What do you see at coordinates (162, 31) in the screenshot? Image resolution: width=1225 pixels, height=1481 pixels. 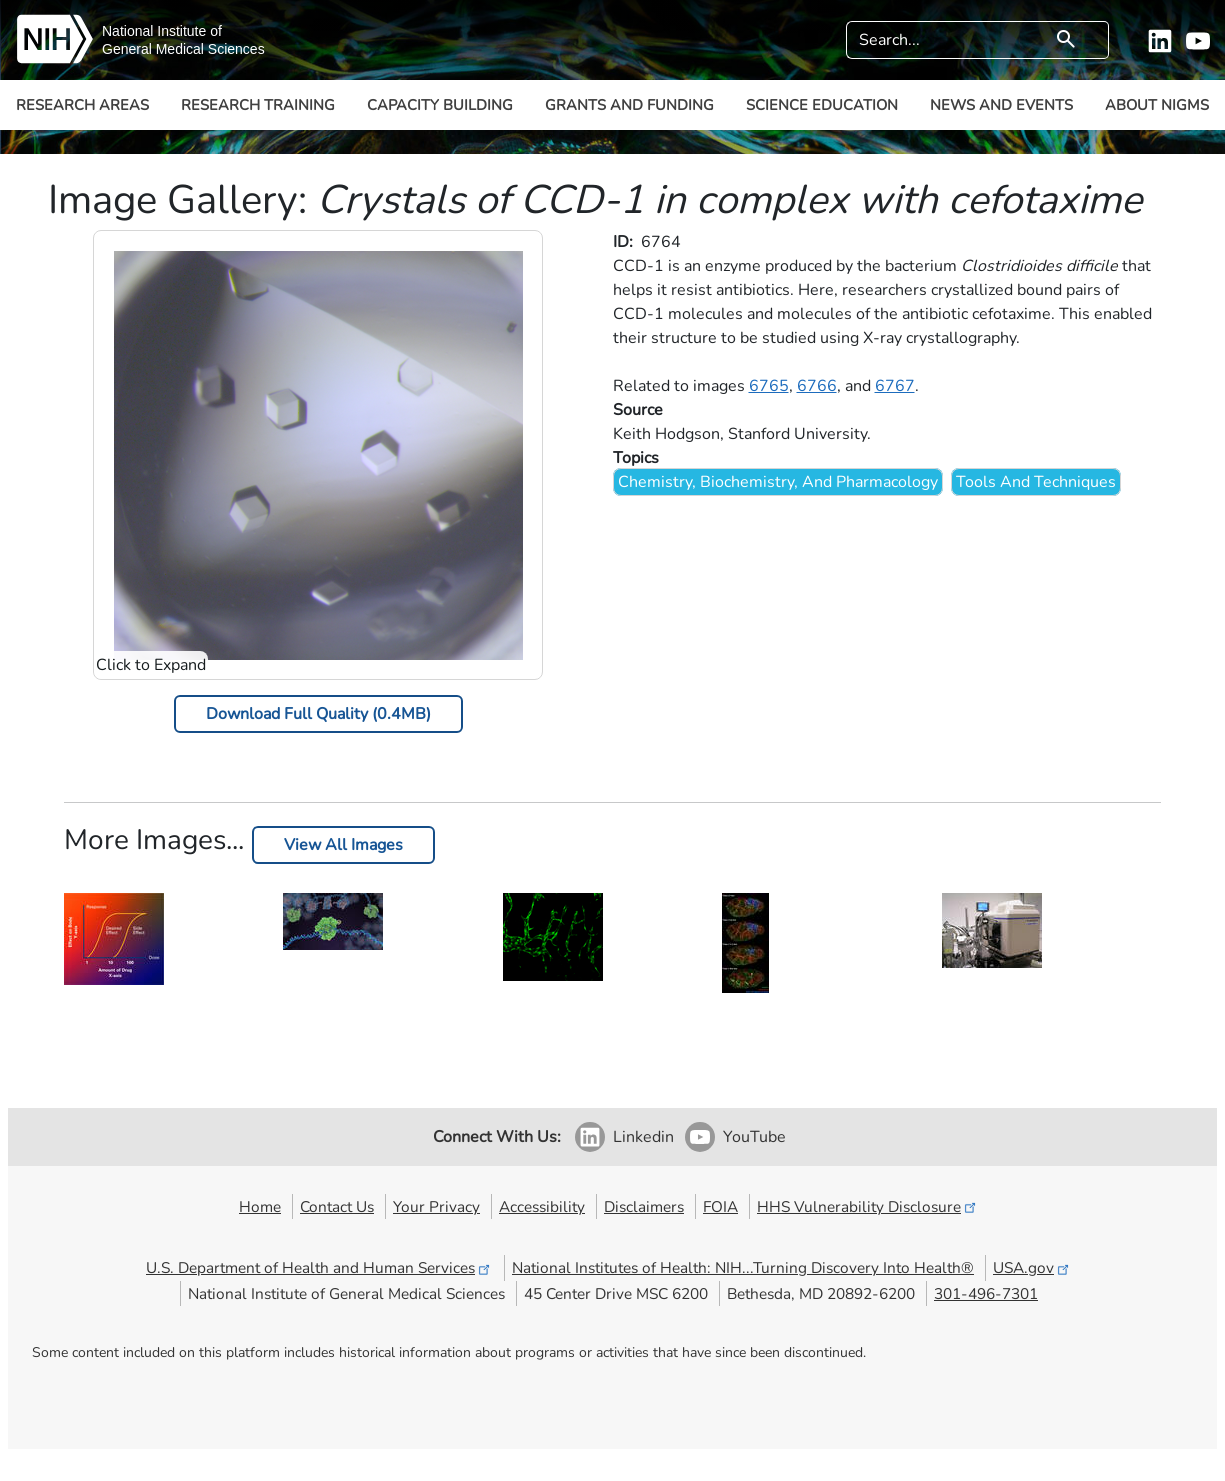 I see `National Institute of` at bounding box center [162, 31].